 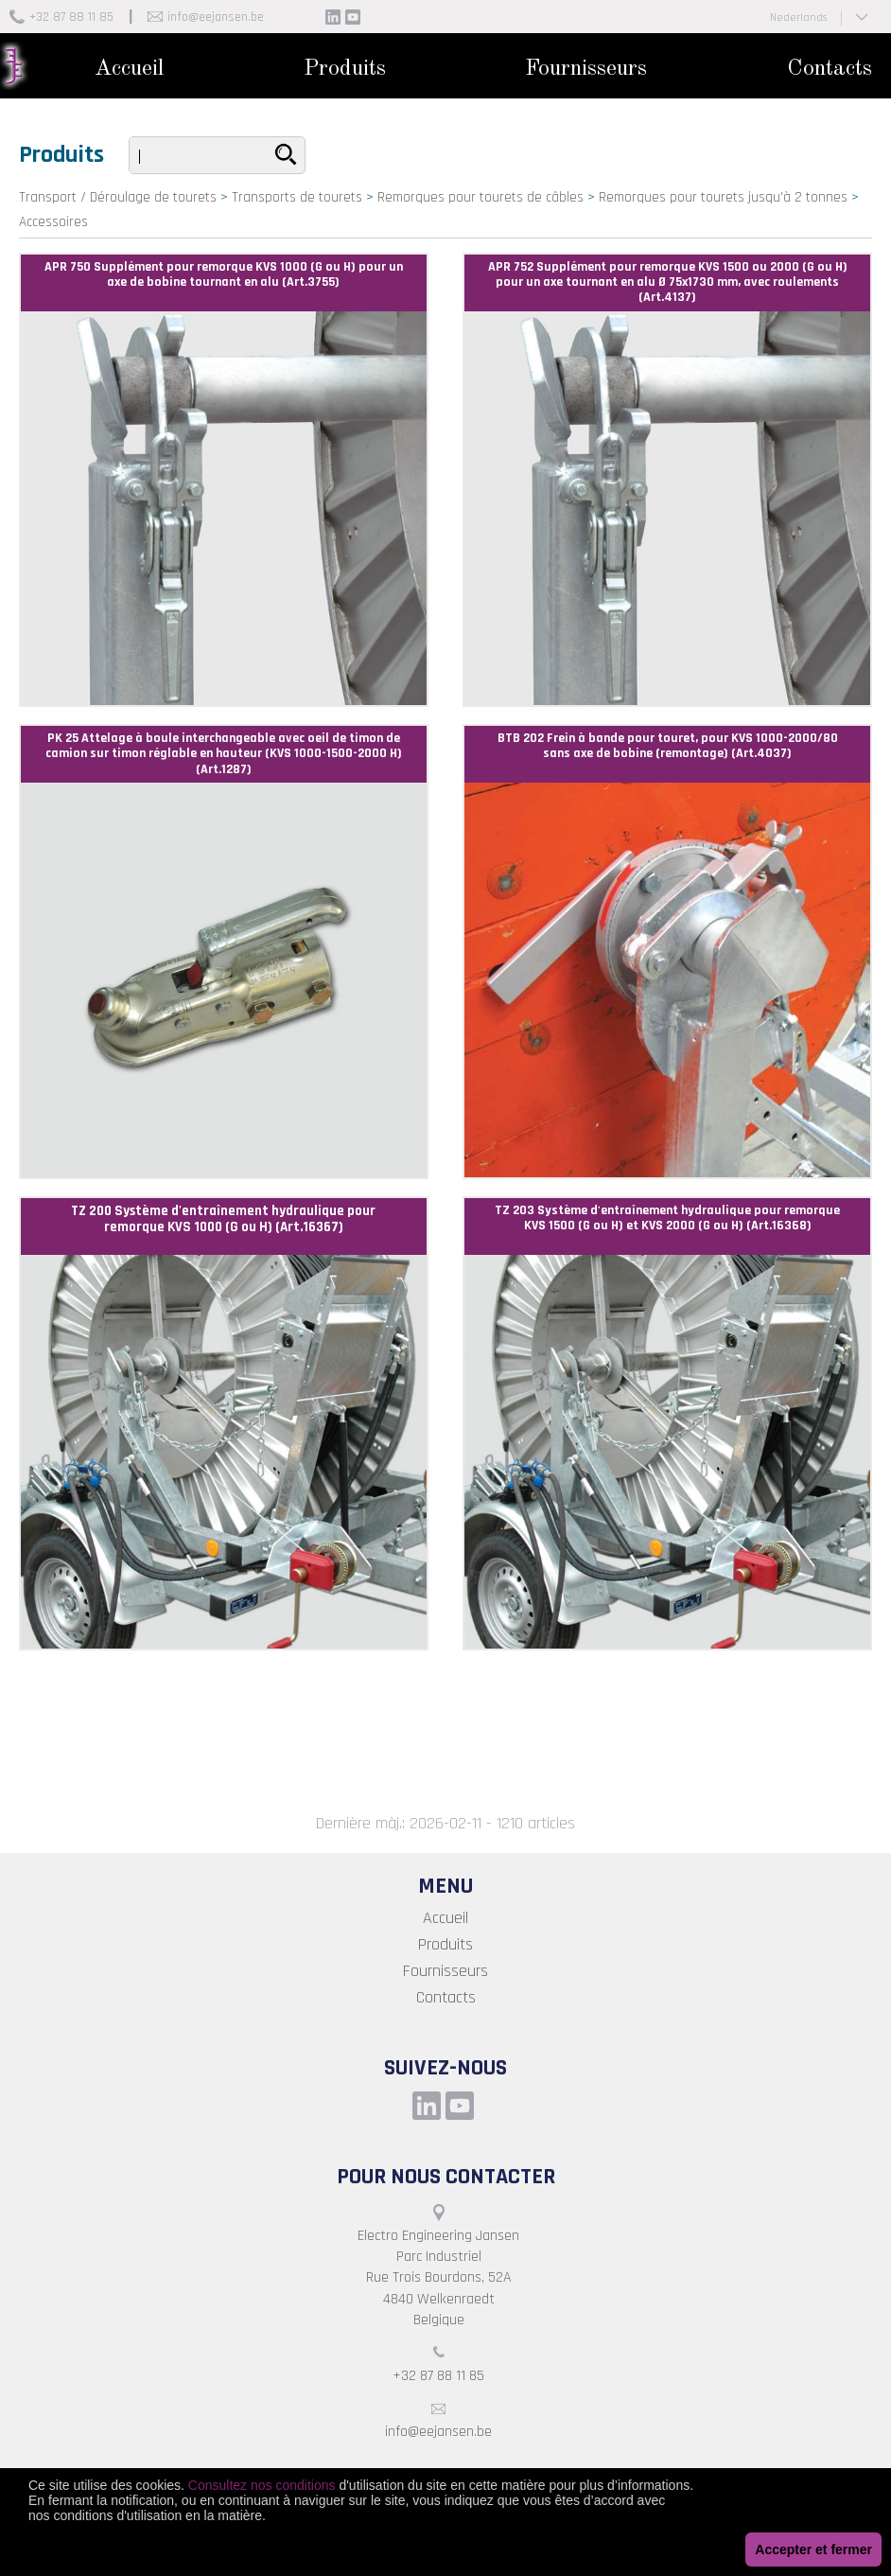 I want to click on Accepter et fermer, so click(x=813, y=2549).